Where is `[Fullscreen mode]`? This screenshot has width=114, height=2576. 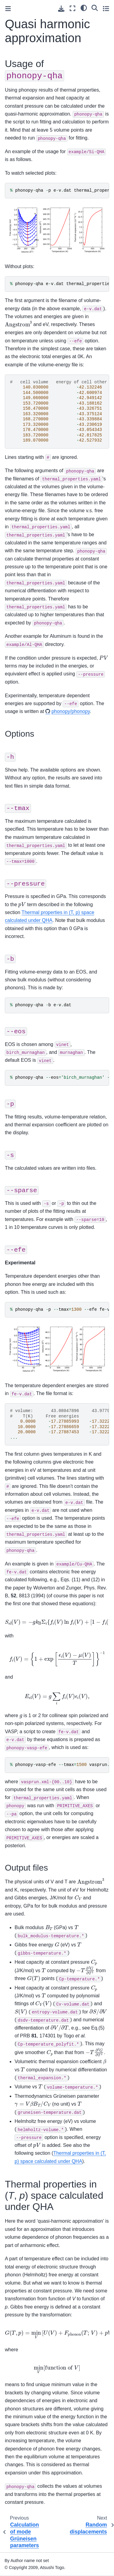
[Fullscreen mode] is located at coordinates (72, 8).